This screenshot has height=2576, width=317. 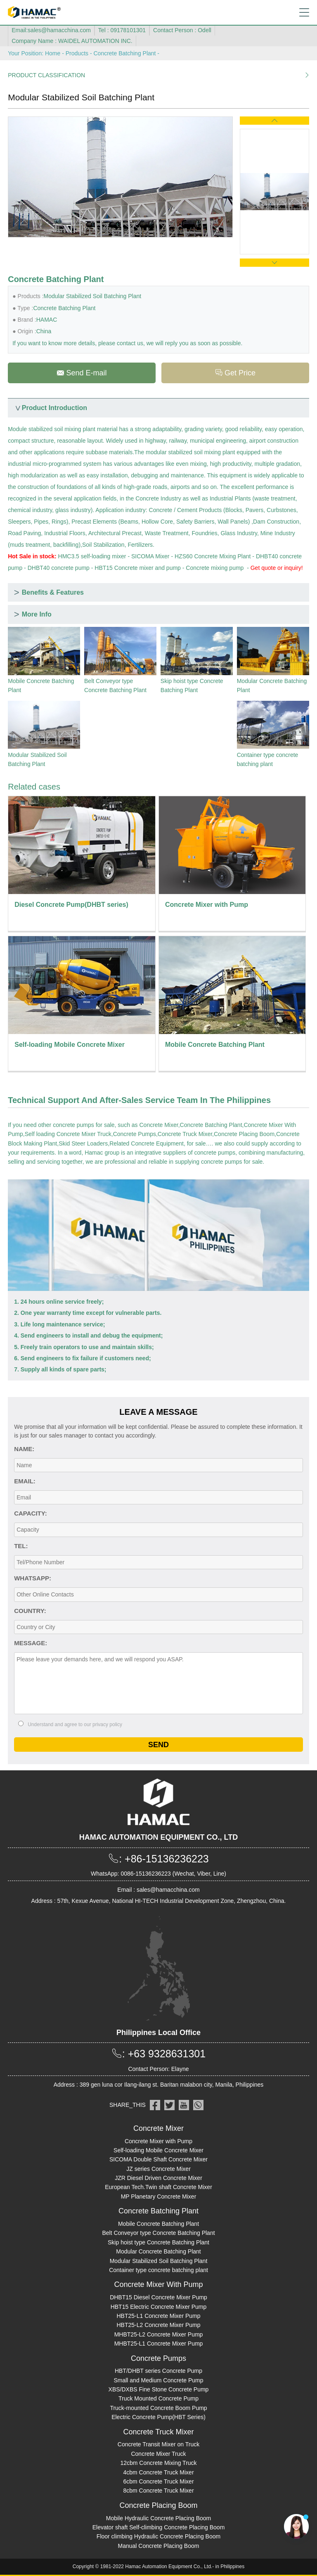 I want to click on Get Price, so click(x=235, y=373).